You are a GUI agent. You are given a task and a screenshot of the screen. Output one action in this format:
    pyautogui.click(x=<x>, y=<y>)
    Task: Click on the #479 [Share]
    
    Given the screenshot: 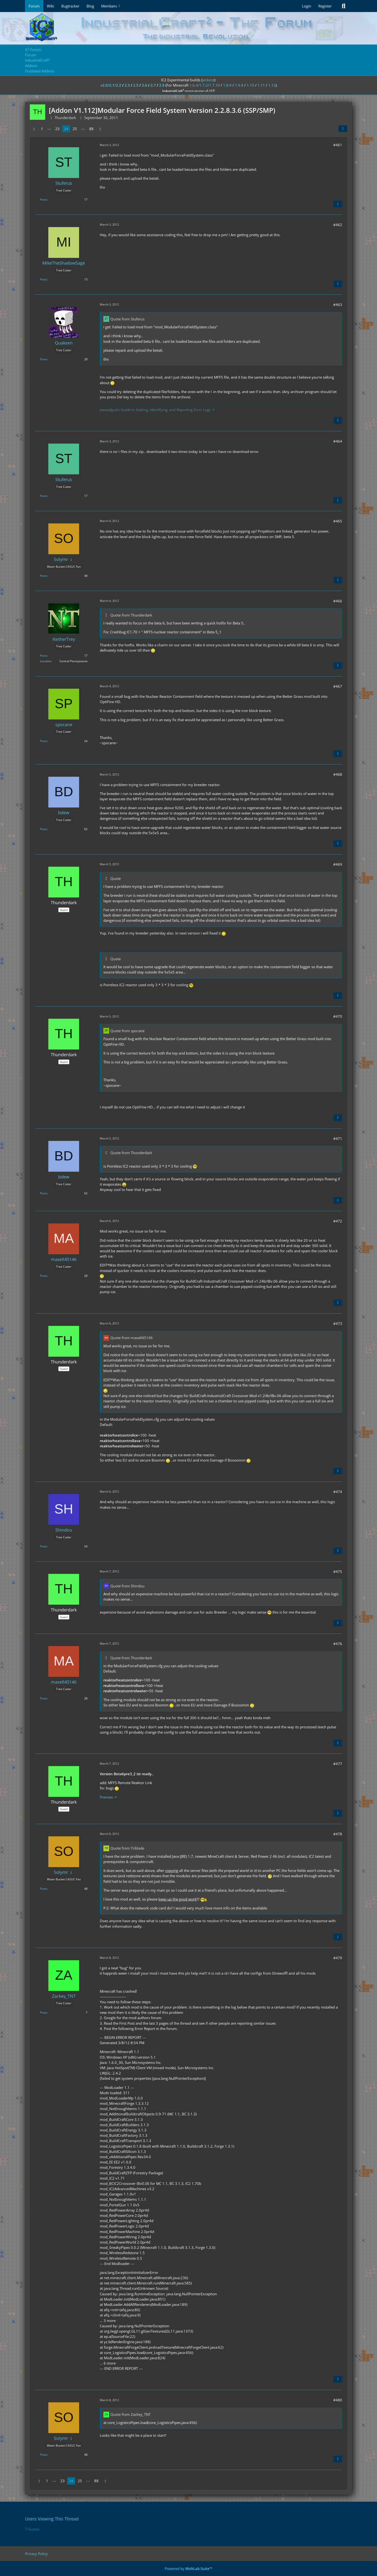 What is the action you would take?
    pyautogui.click(x=337, y=1957)
    